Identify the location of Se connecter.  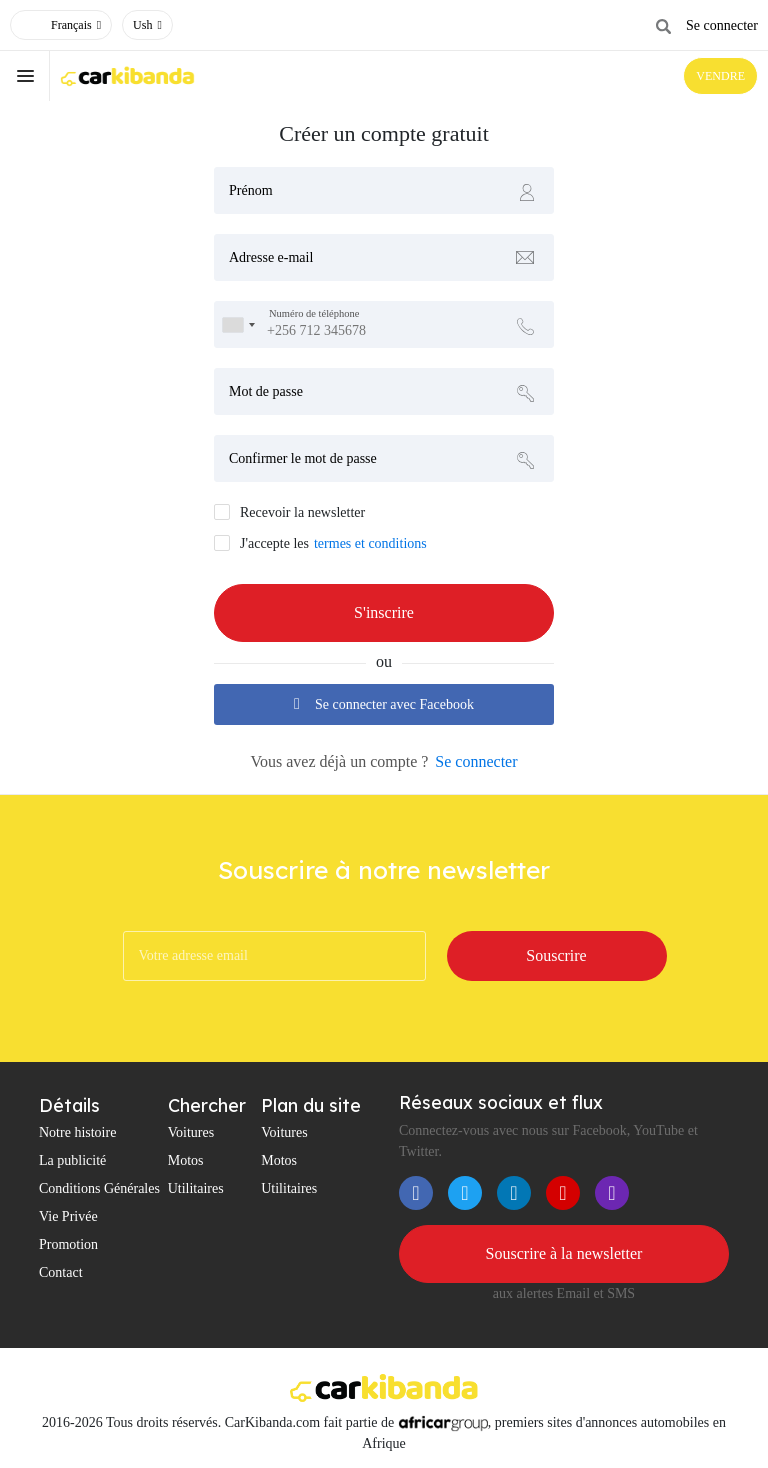
(722, 25).